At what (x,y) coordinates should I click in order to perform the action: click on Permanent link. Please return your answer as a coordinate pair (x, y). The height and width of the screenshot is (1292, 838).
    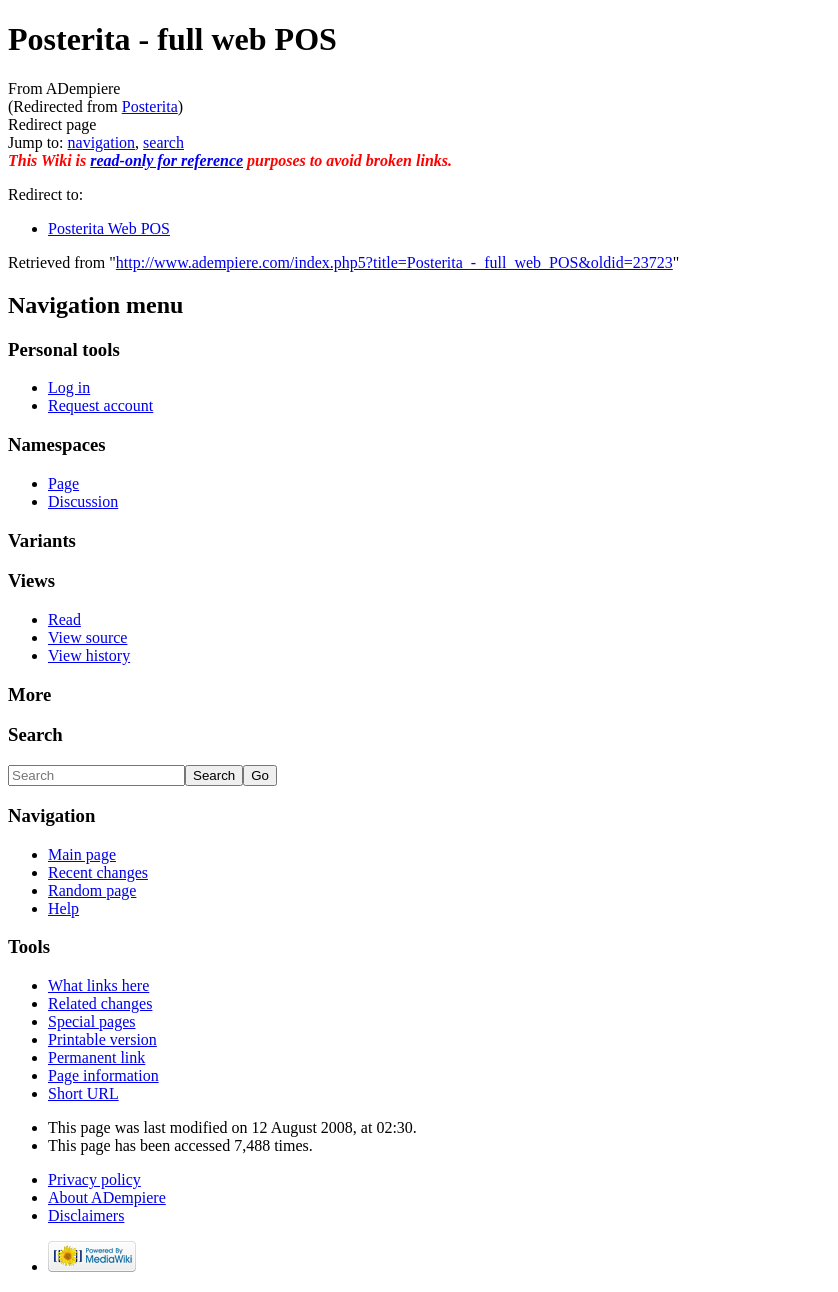
    Looking at the image, I should click on (96, 1057).